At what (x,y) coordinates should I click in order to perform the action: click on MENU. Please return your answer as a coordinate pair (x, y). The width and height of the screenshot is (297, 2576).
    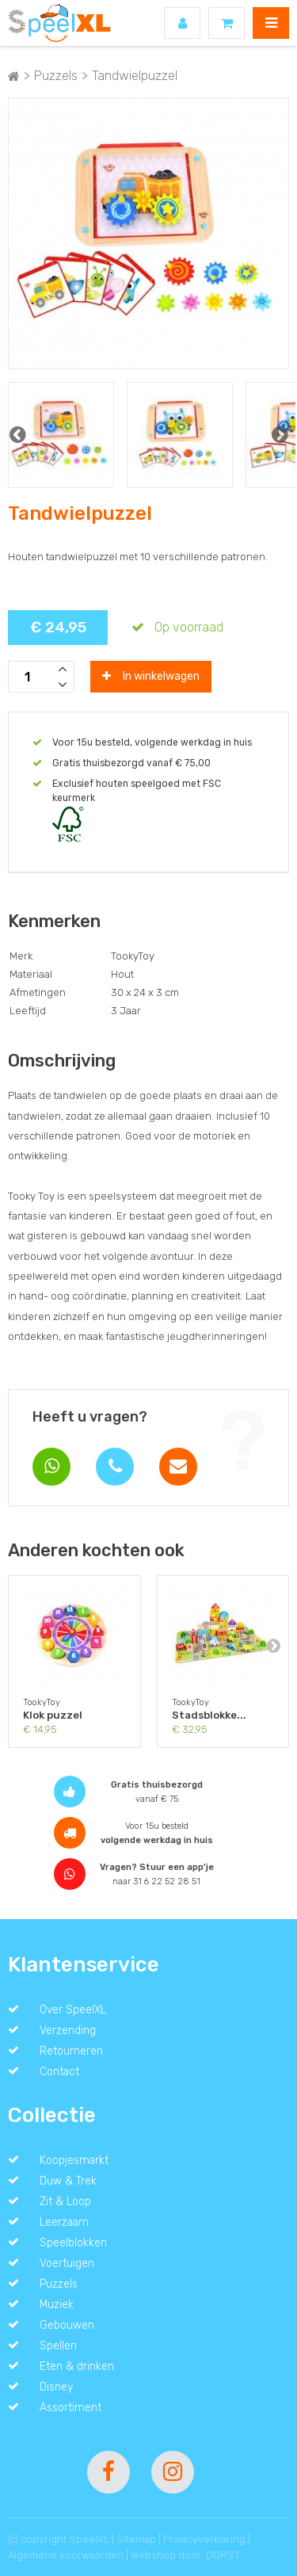
    Looking at the image, I should click on (271, 23).